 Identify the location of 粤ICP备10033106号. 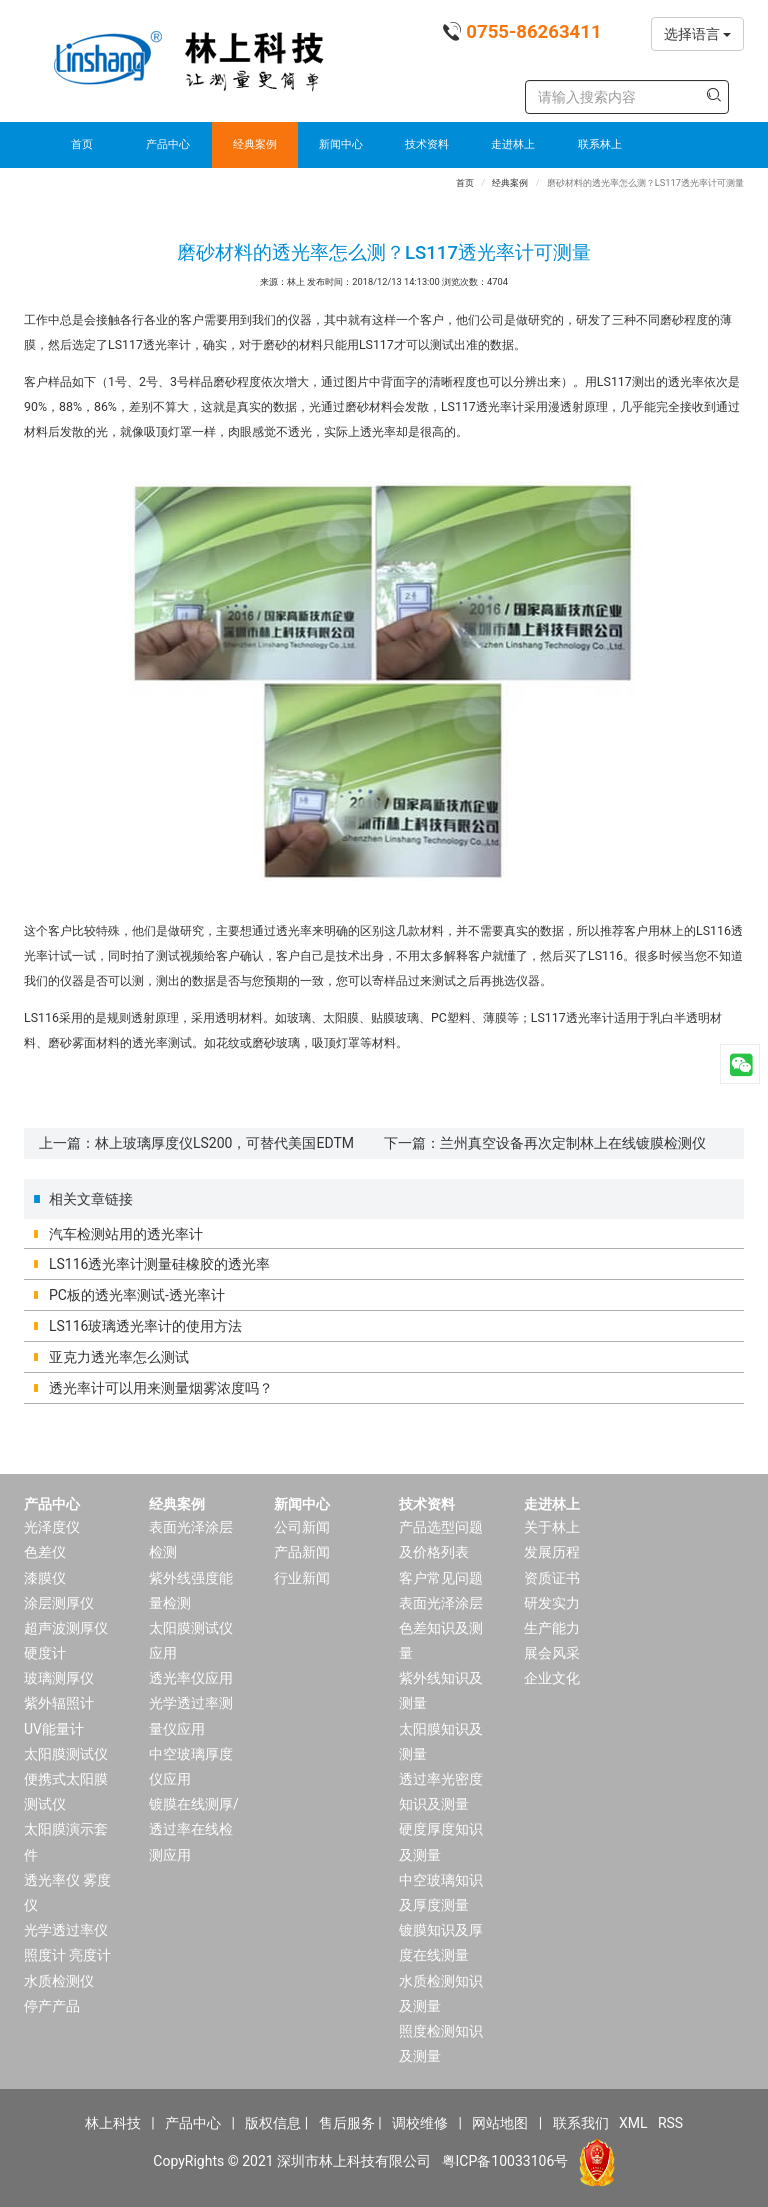
(505, 2161).